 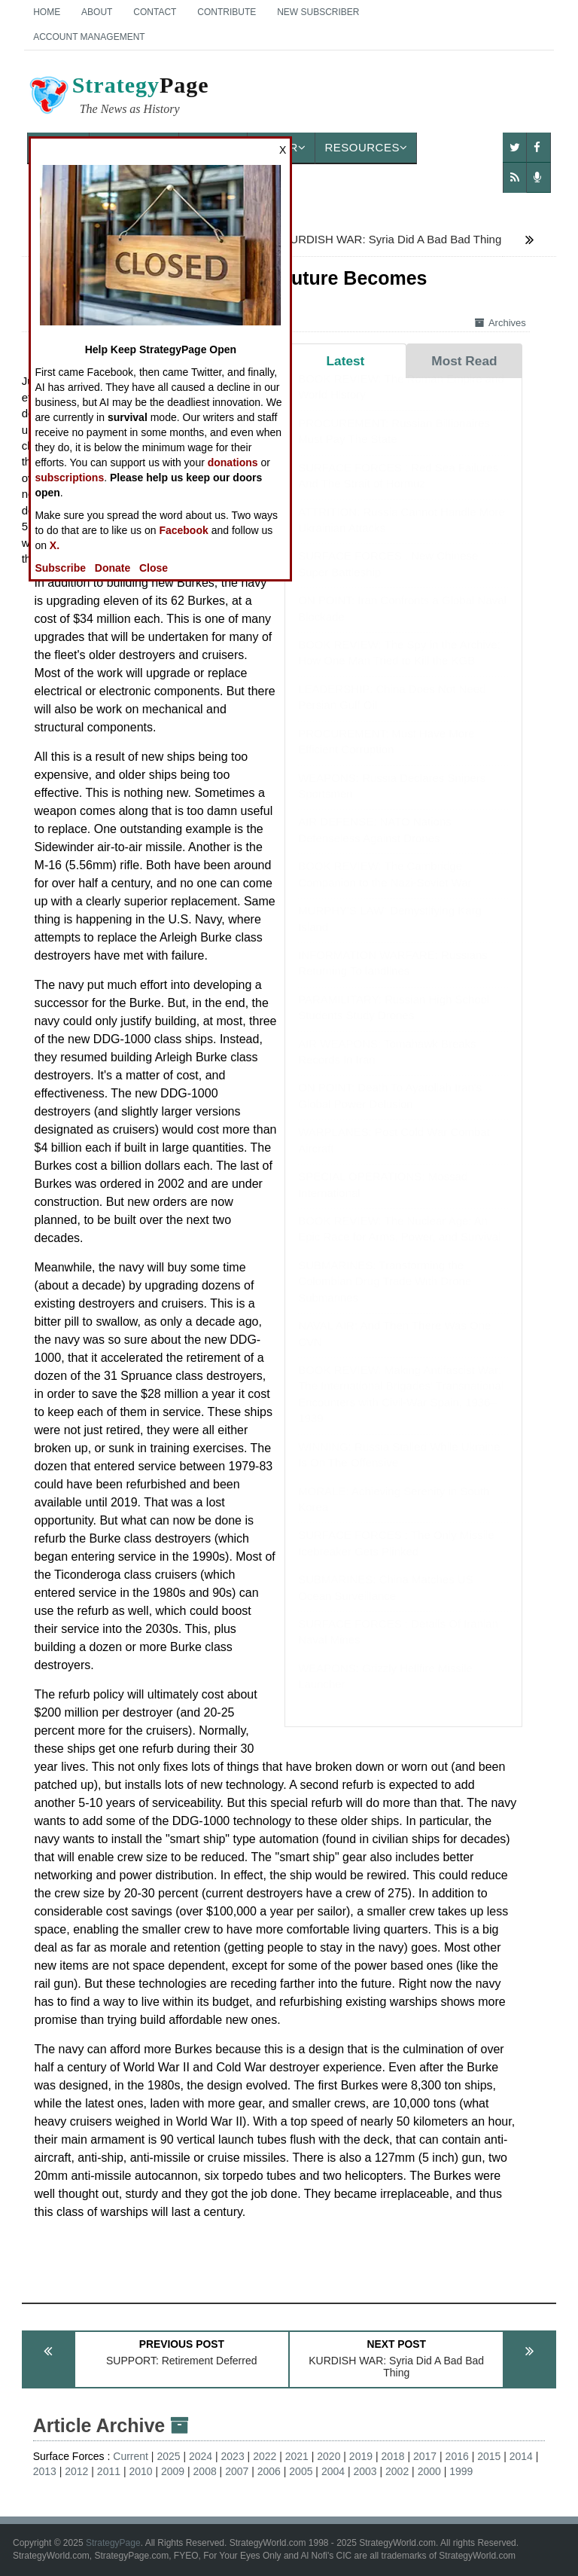 I want to click on 2007, so click(x=236, y=2471).